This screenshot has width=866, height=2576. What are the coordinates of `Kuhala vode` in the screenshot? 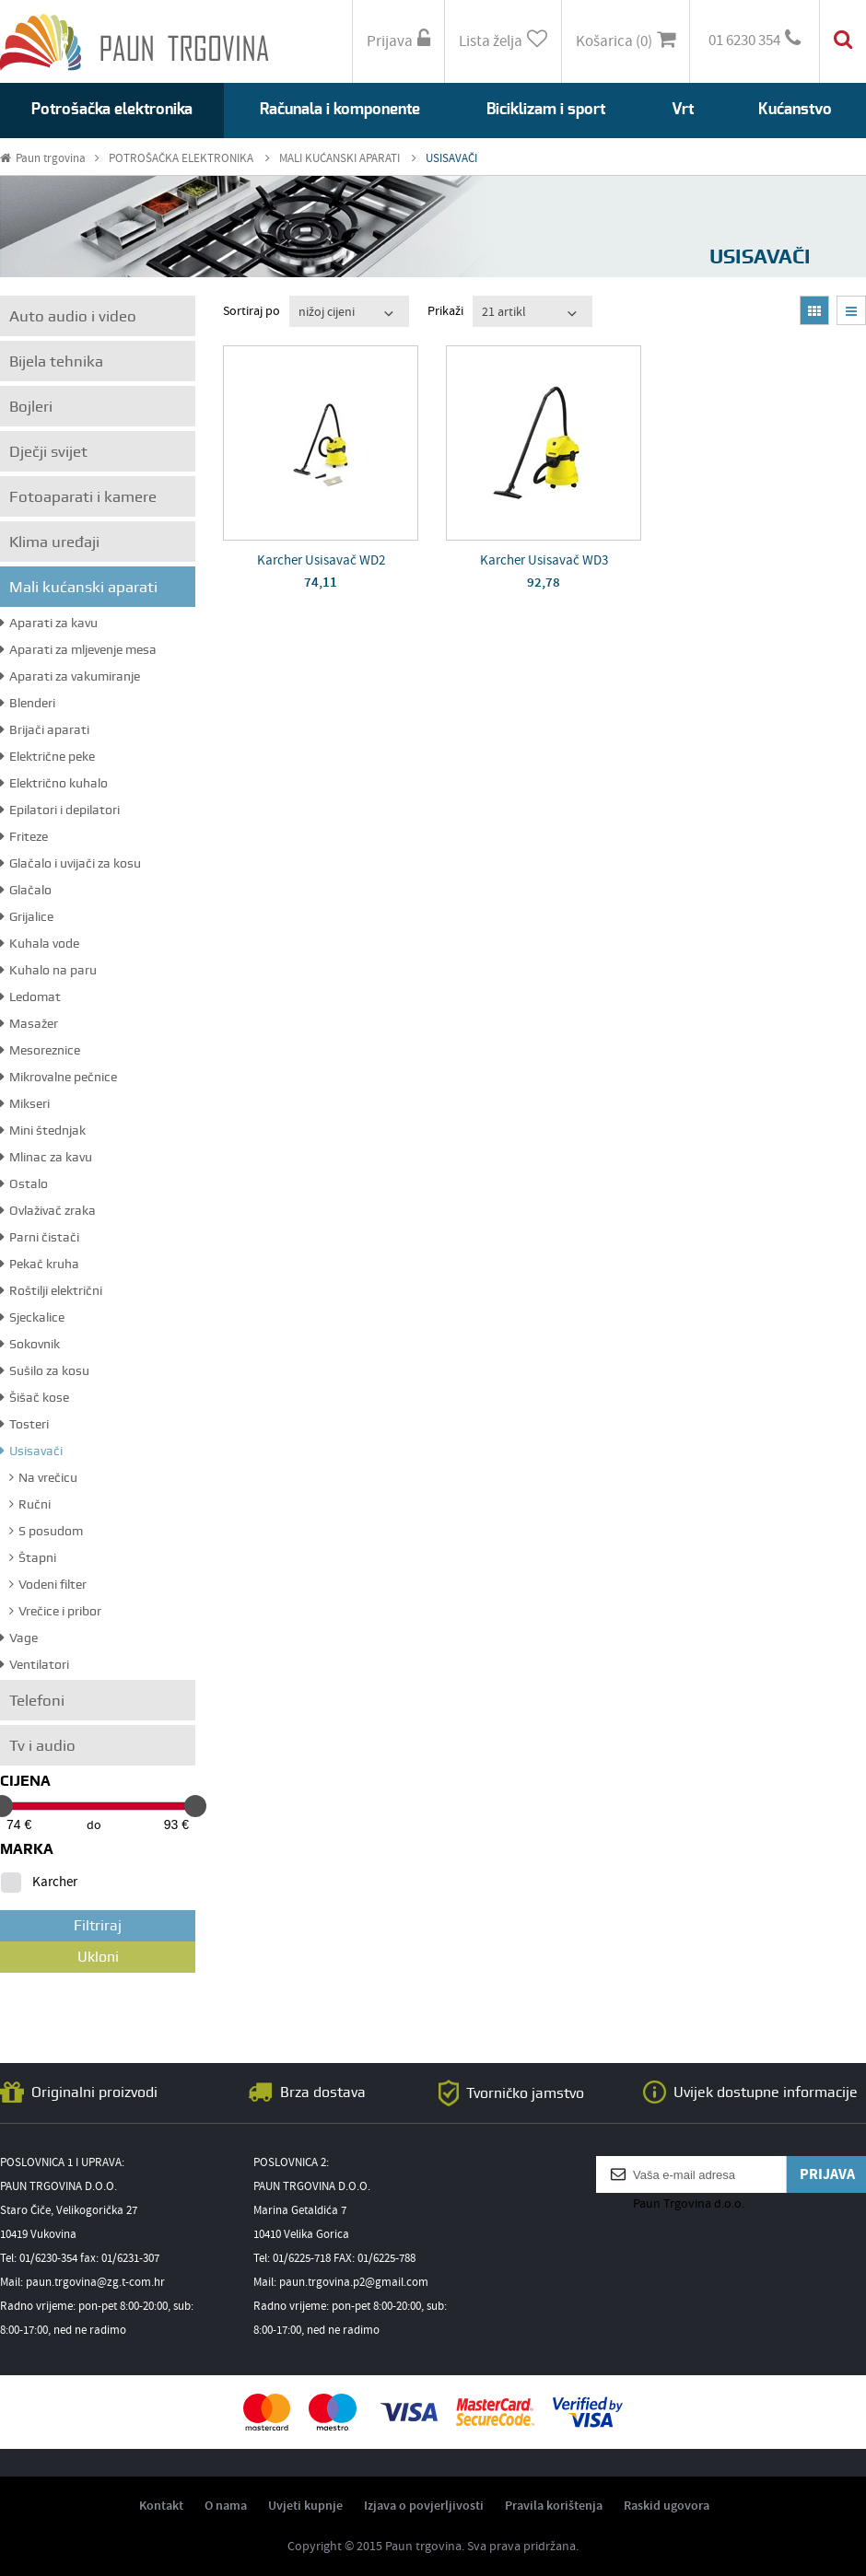 It's located at (39, 943).